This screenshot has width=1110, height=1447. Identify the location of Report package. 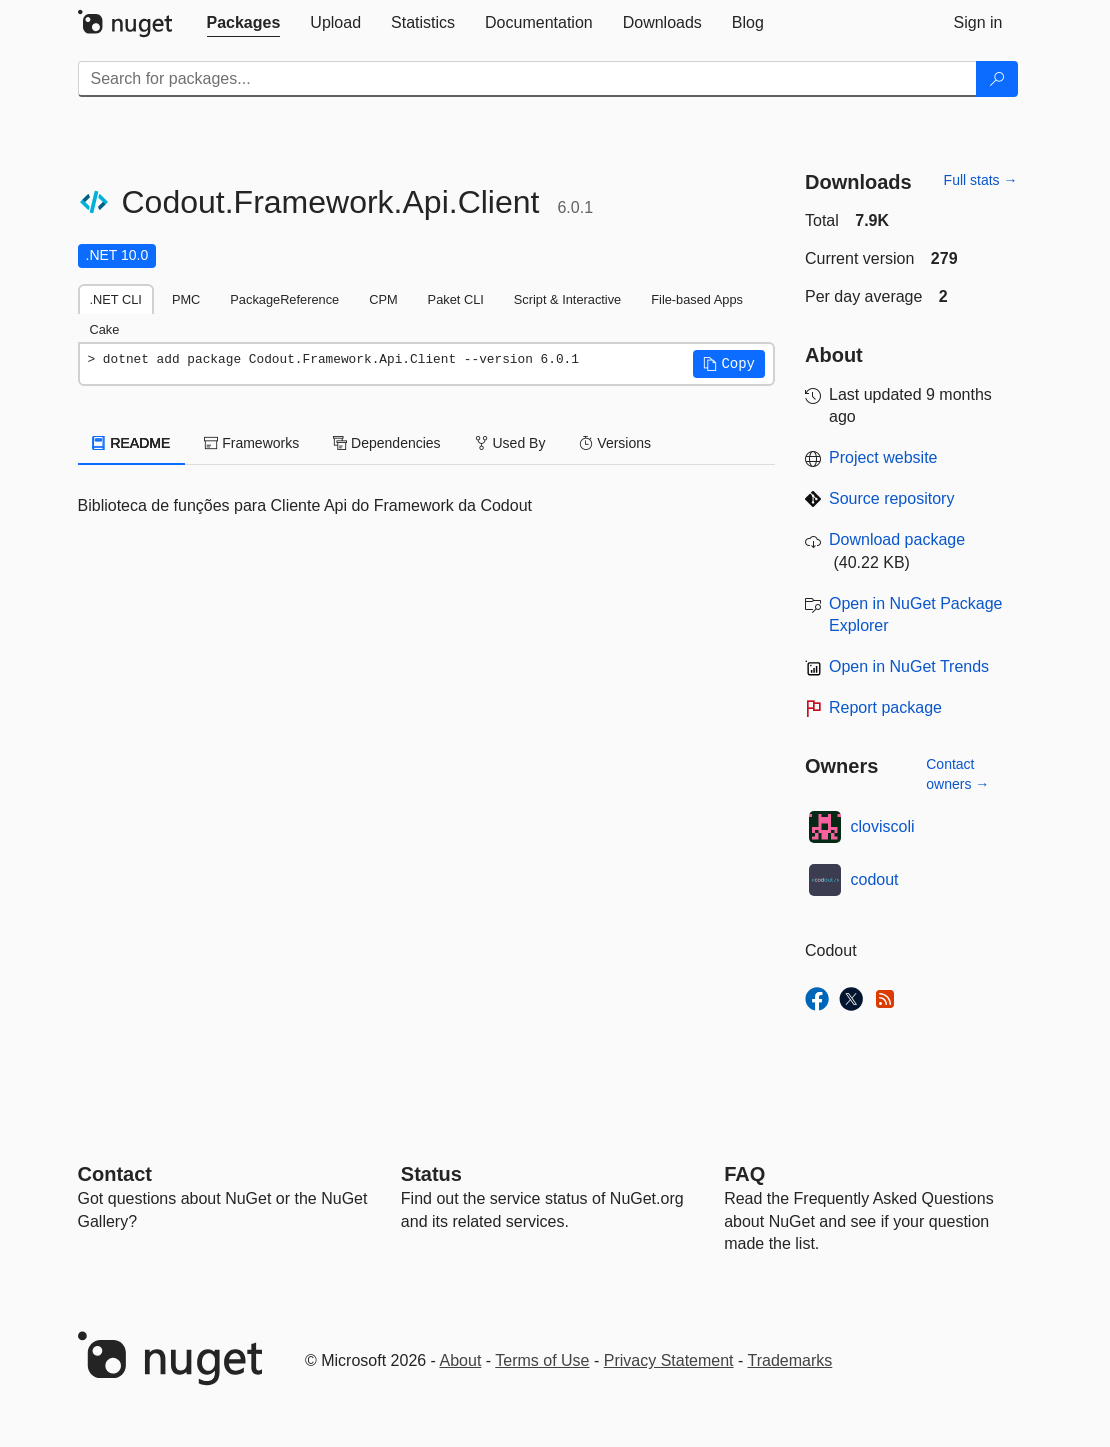
(885, 707).